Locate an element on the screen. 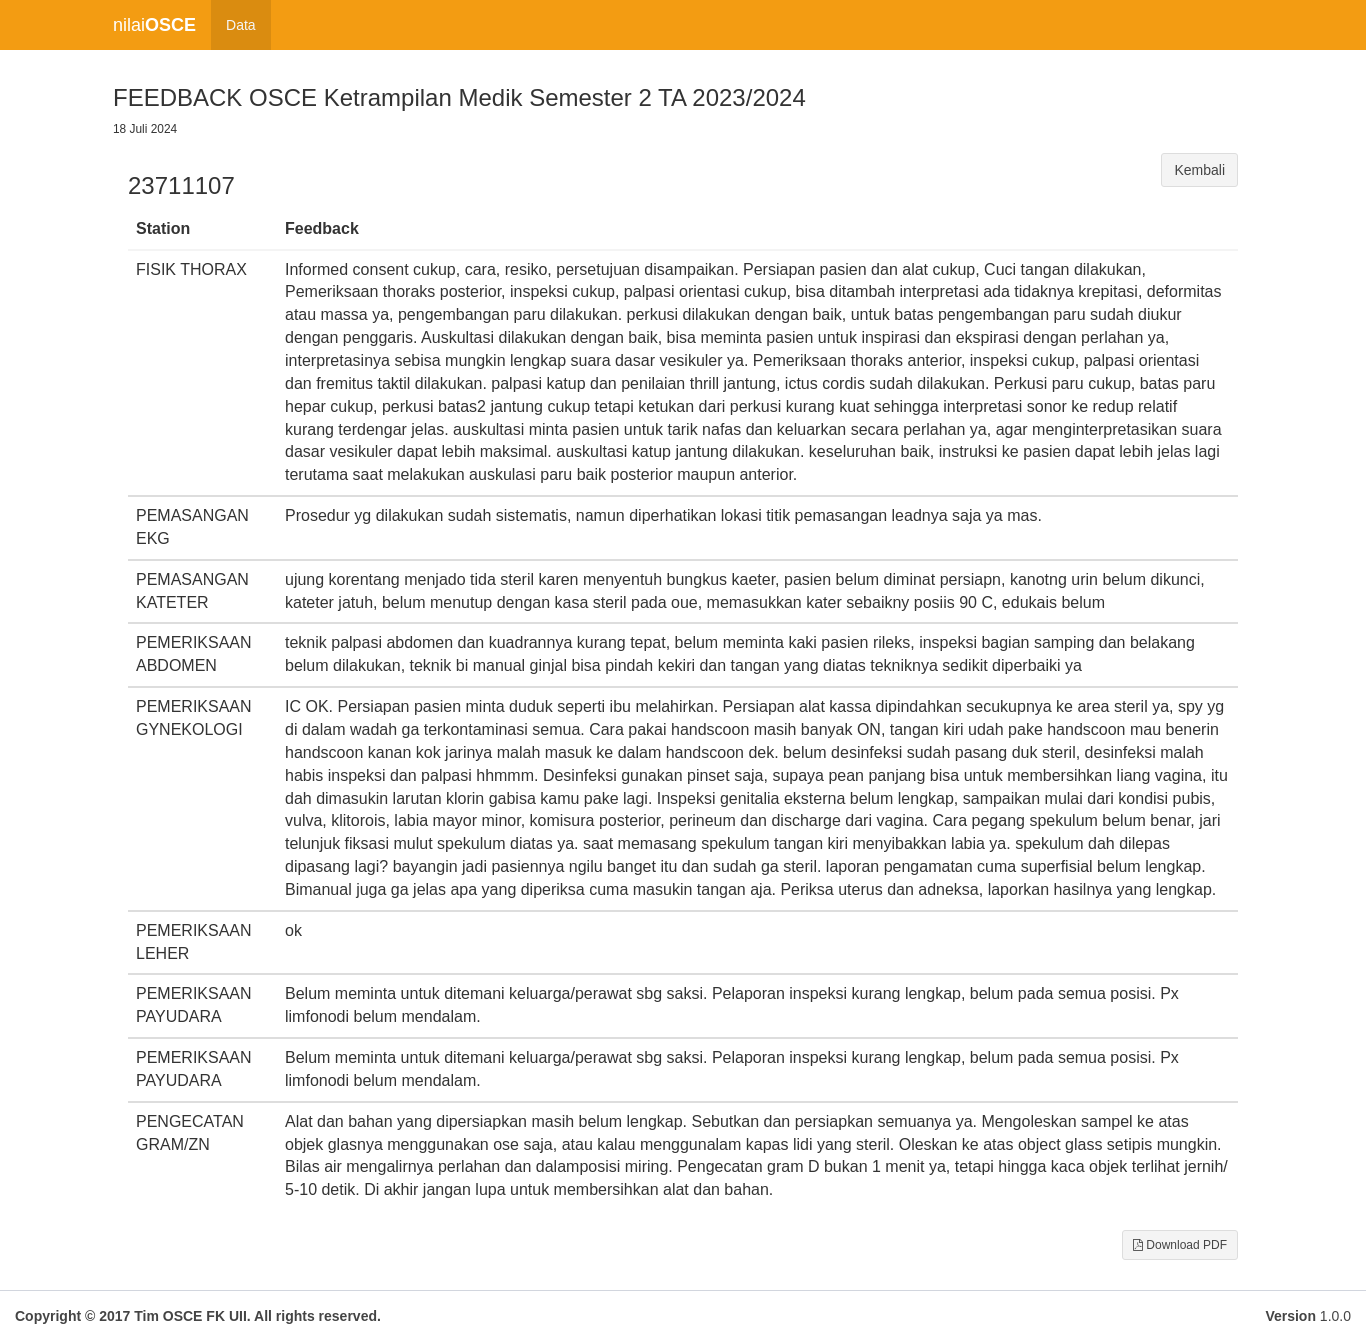 The image size is (1366, 1341). Data is located at coordinates (241, 25).